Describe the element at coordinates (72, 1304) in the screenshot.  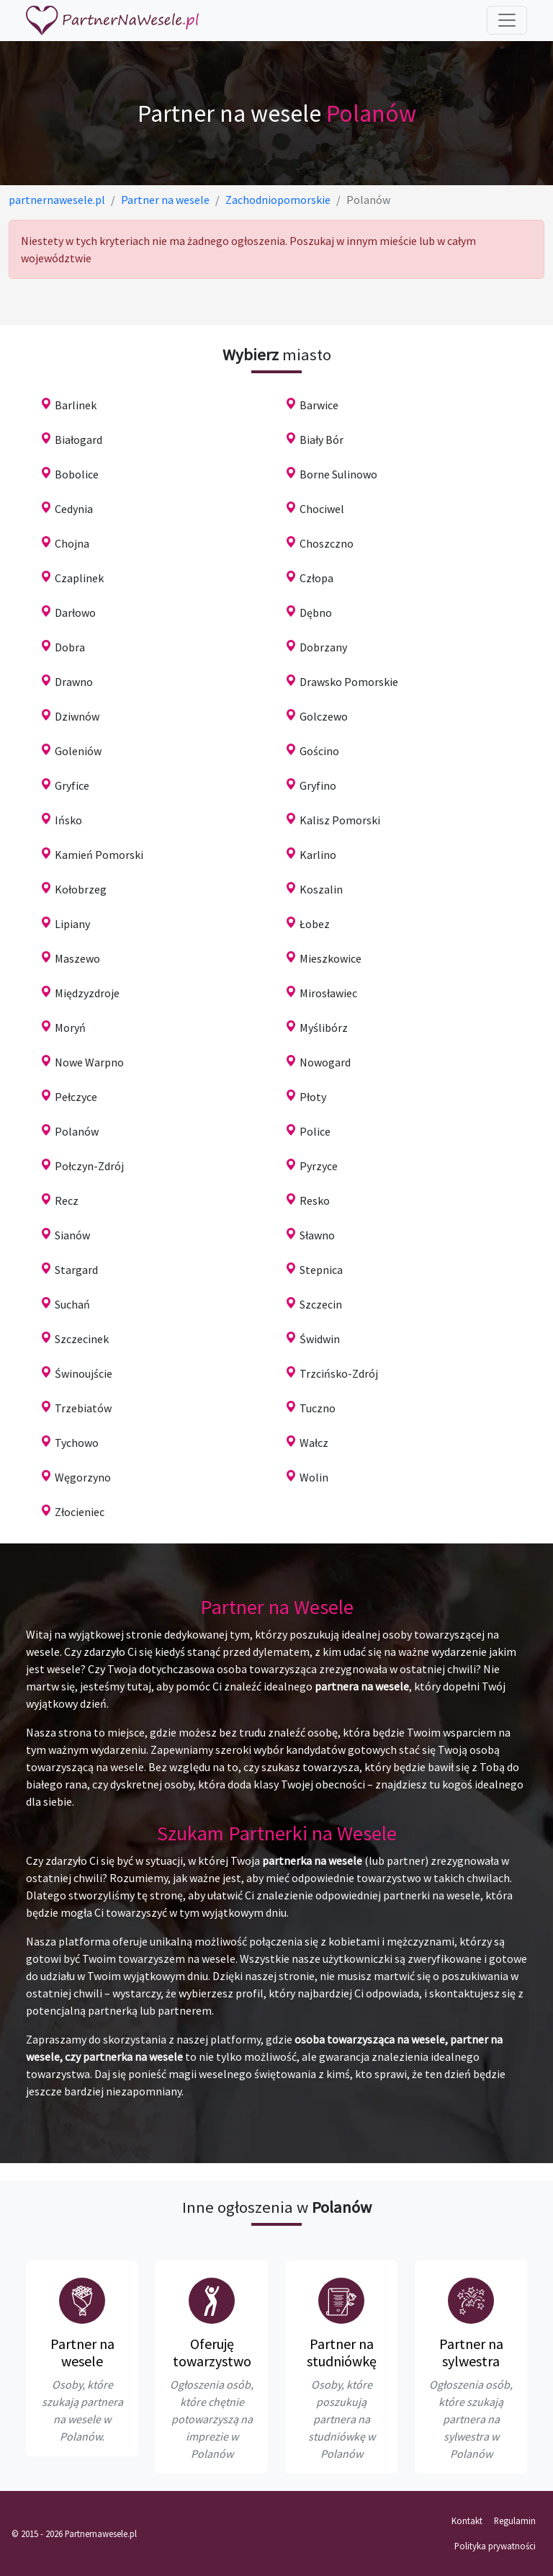
I see `Suchań` at that location.